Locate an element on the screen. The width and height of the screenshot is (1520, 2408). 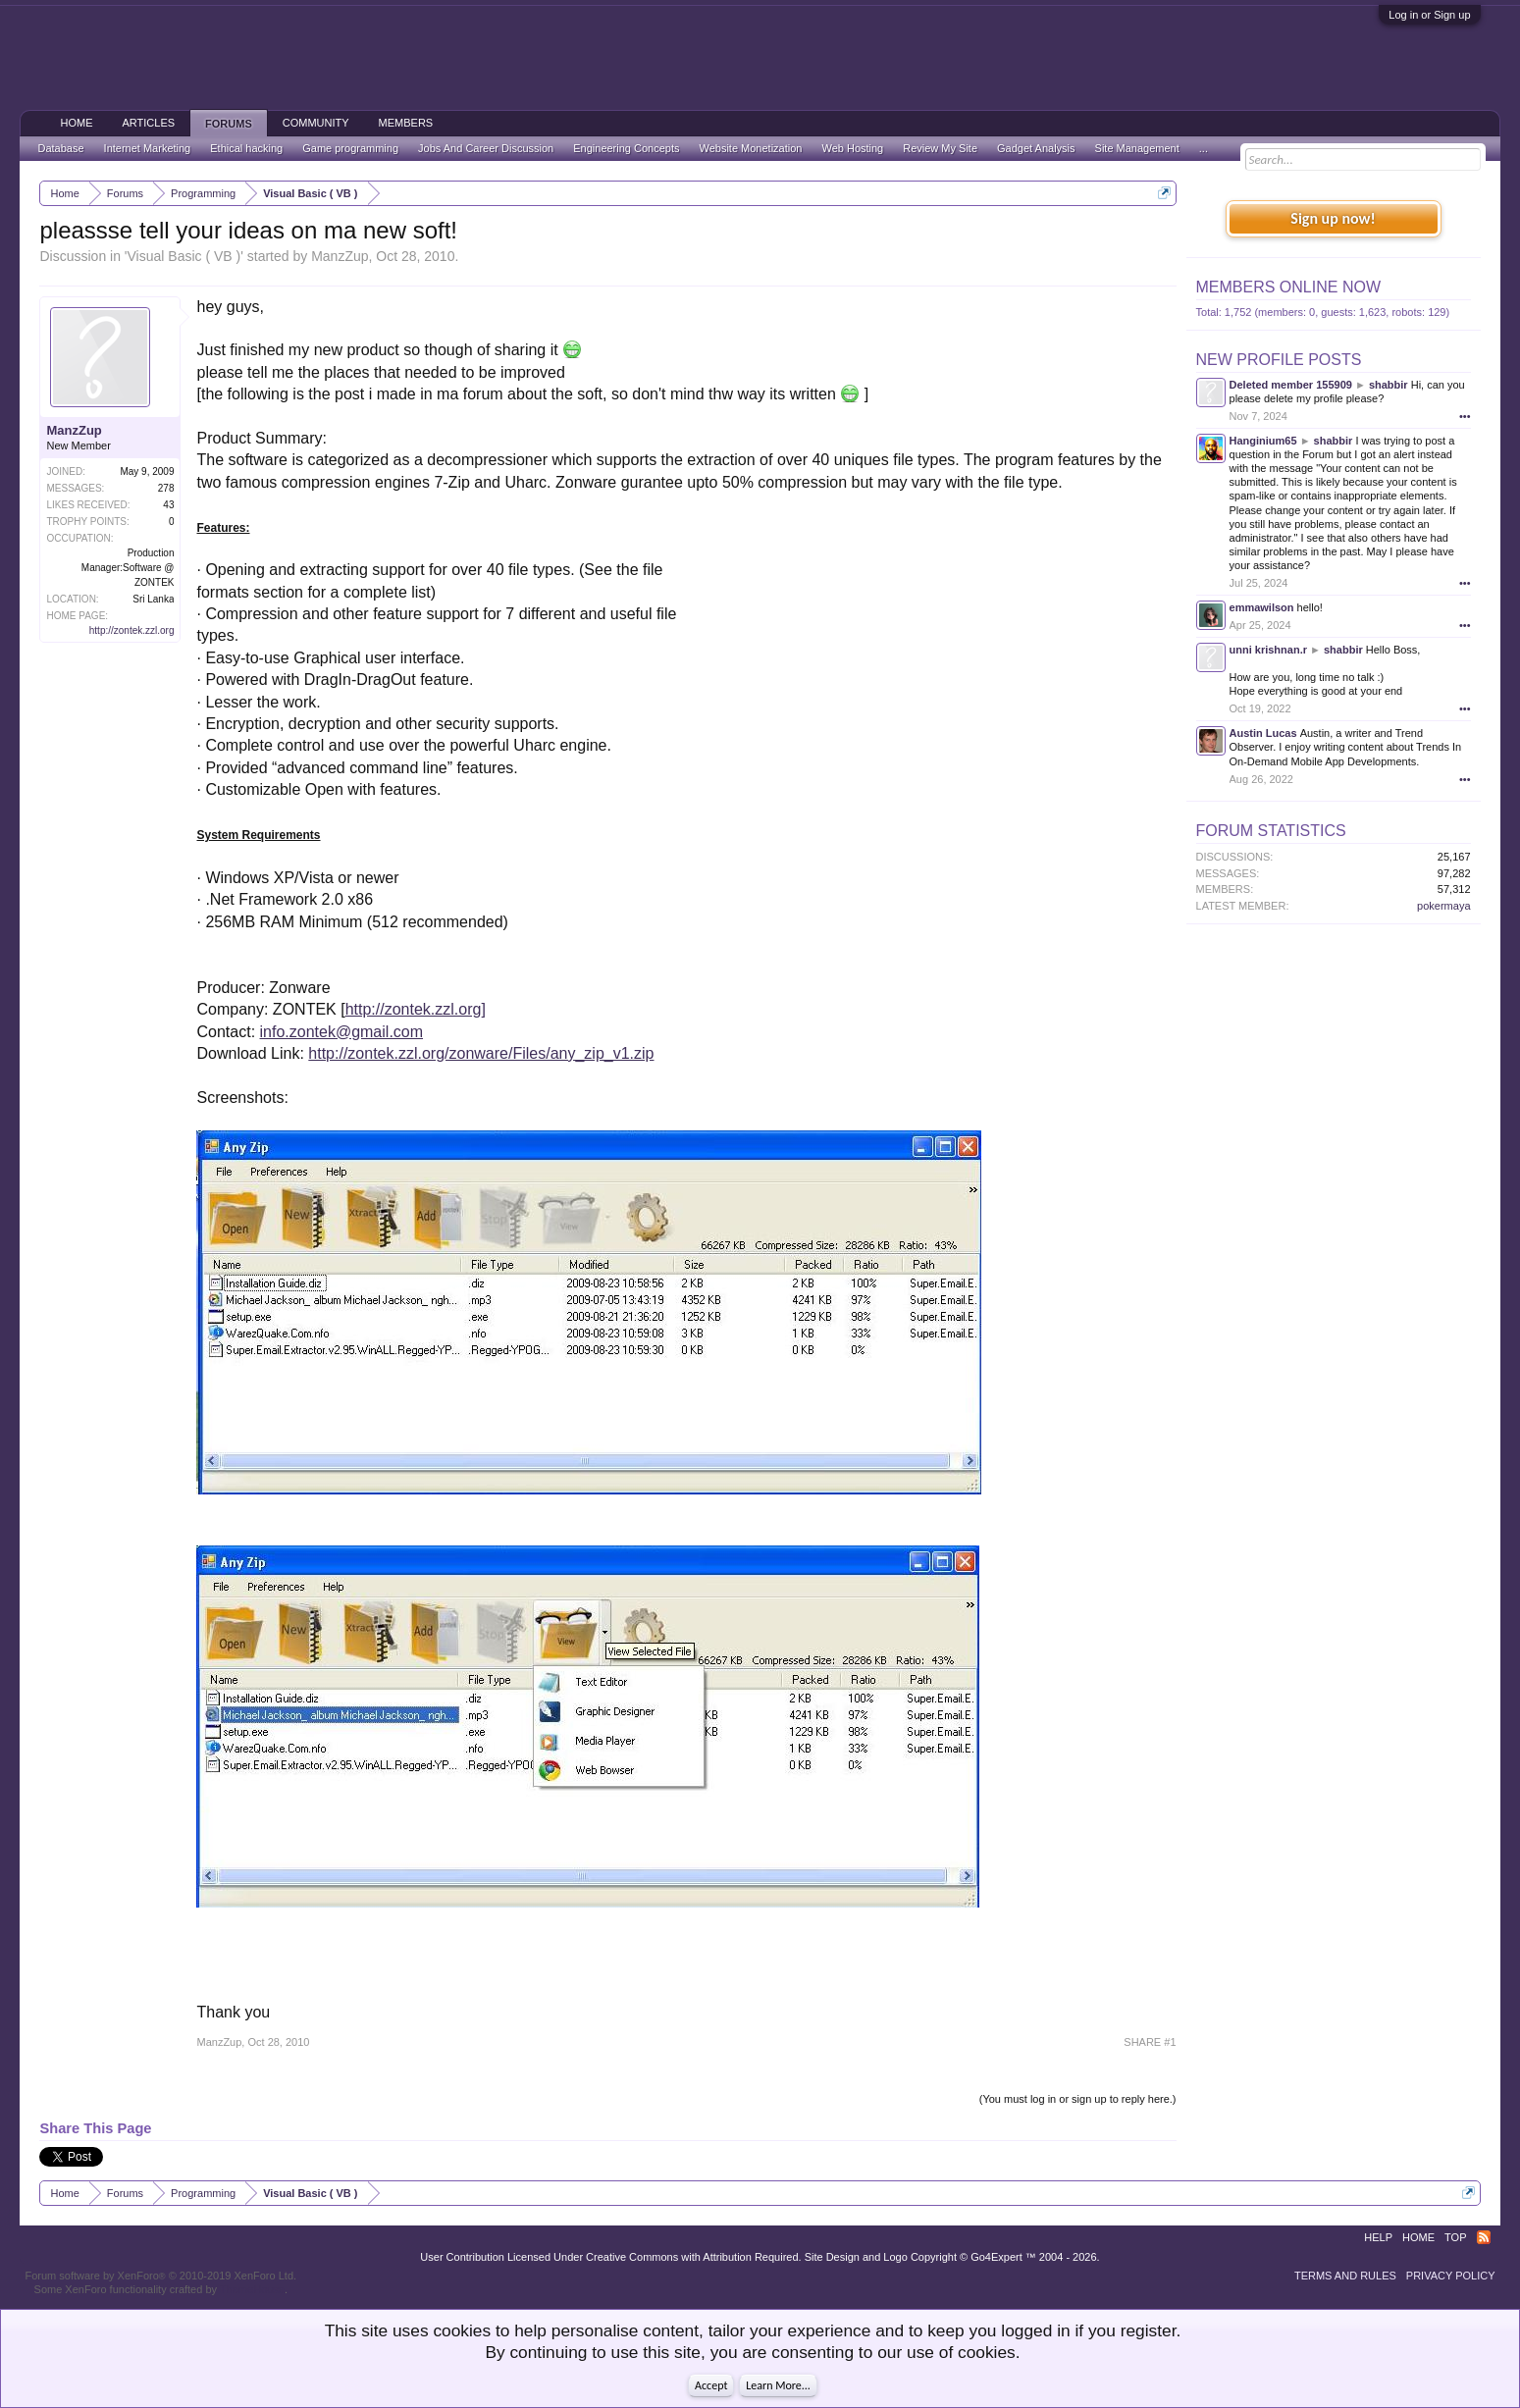
Engineering Concepts is located at coordinates (626, 148).